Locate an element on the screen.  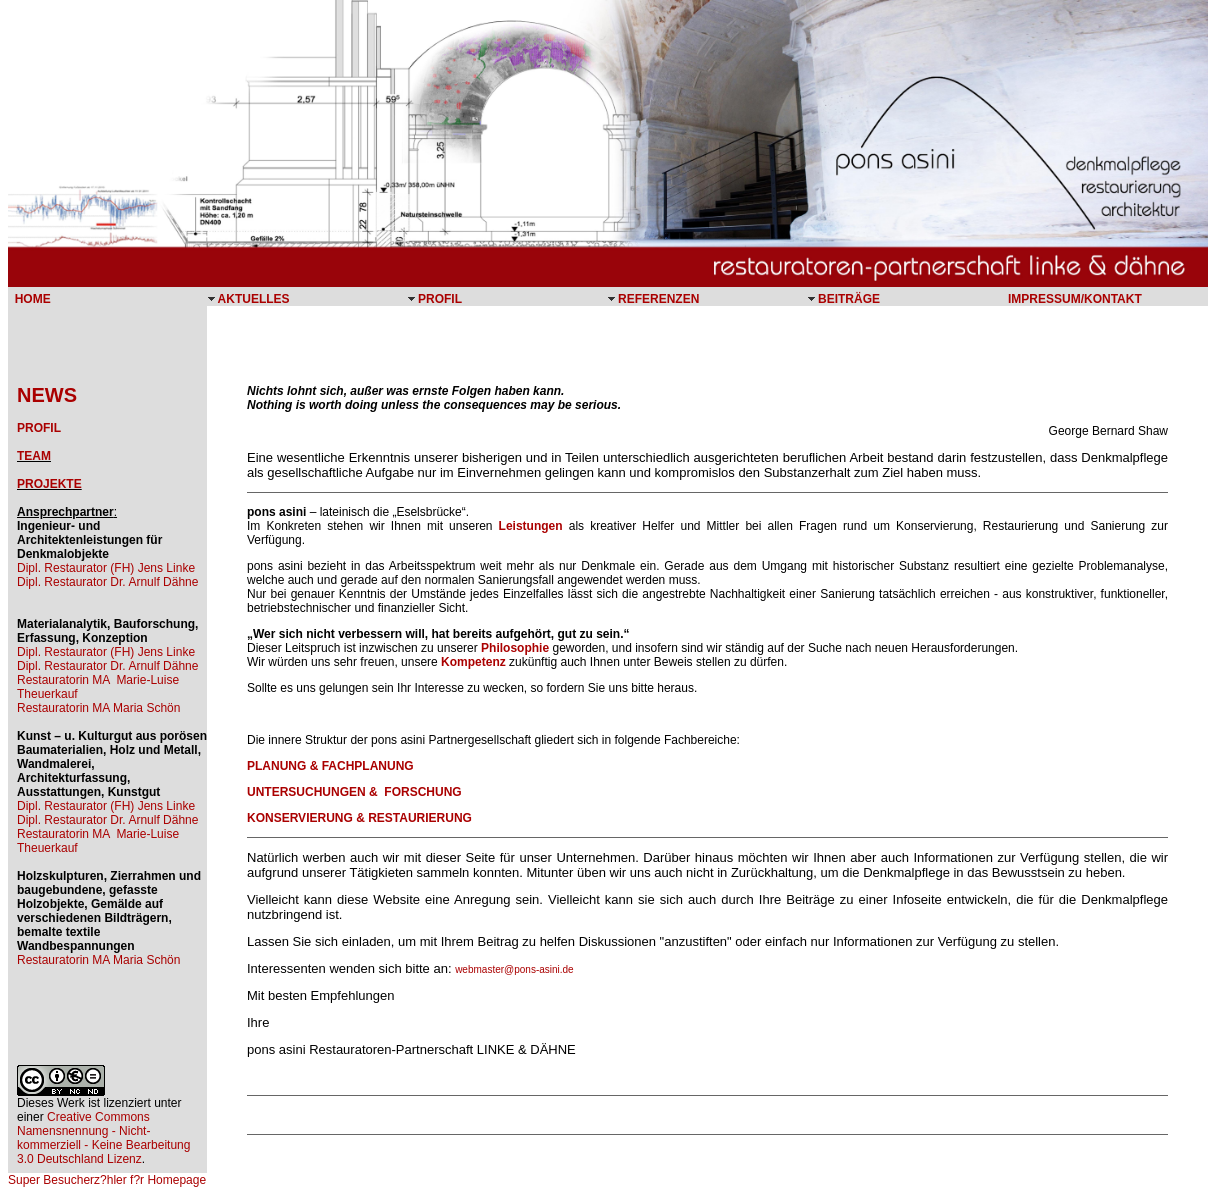
webmaster@pons-asini.de is located at coordinates (514, 969).